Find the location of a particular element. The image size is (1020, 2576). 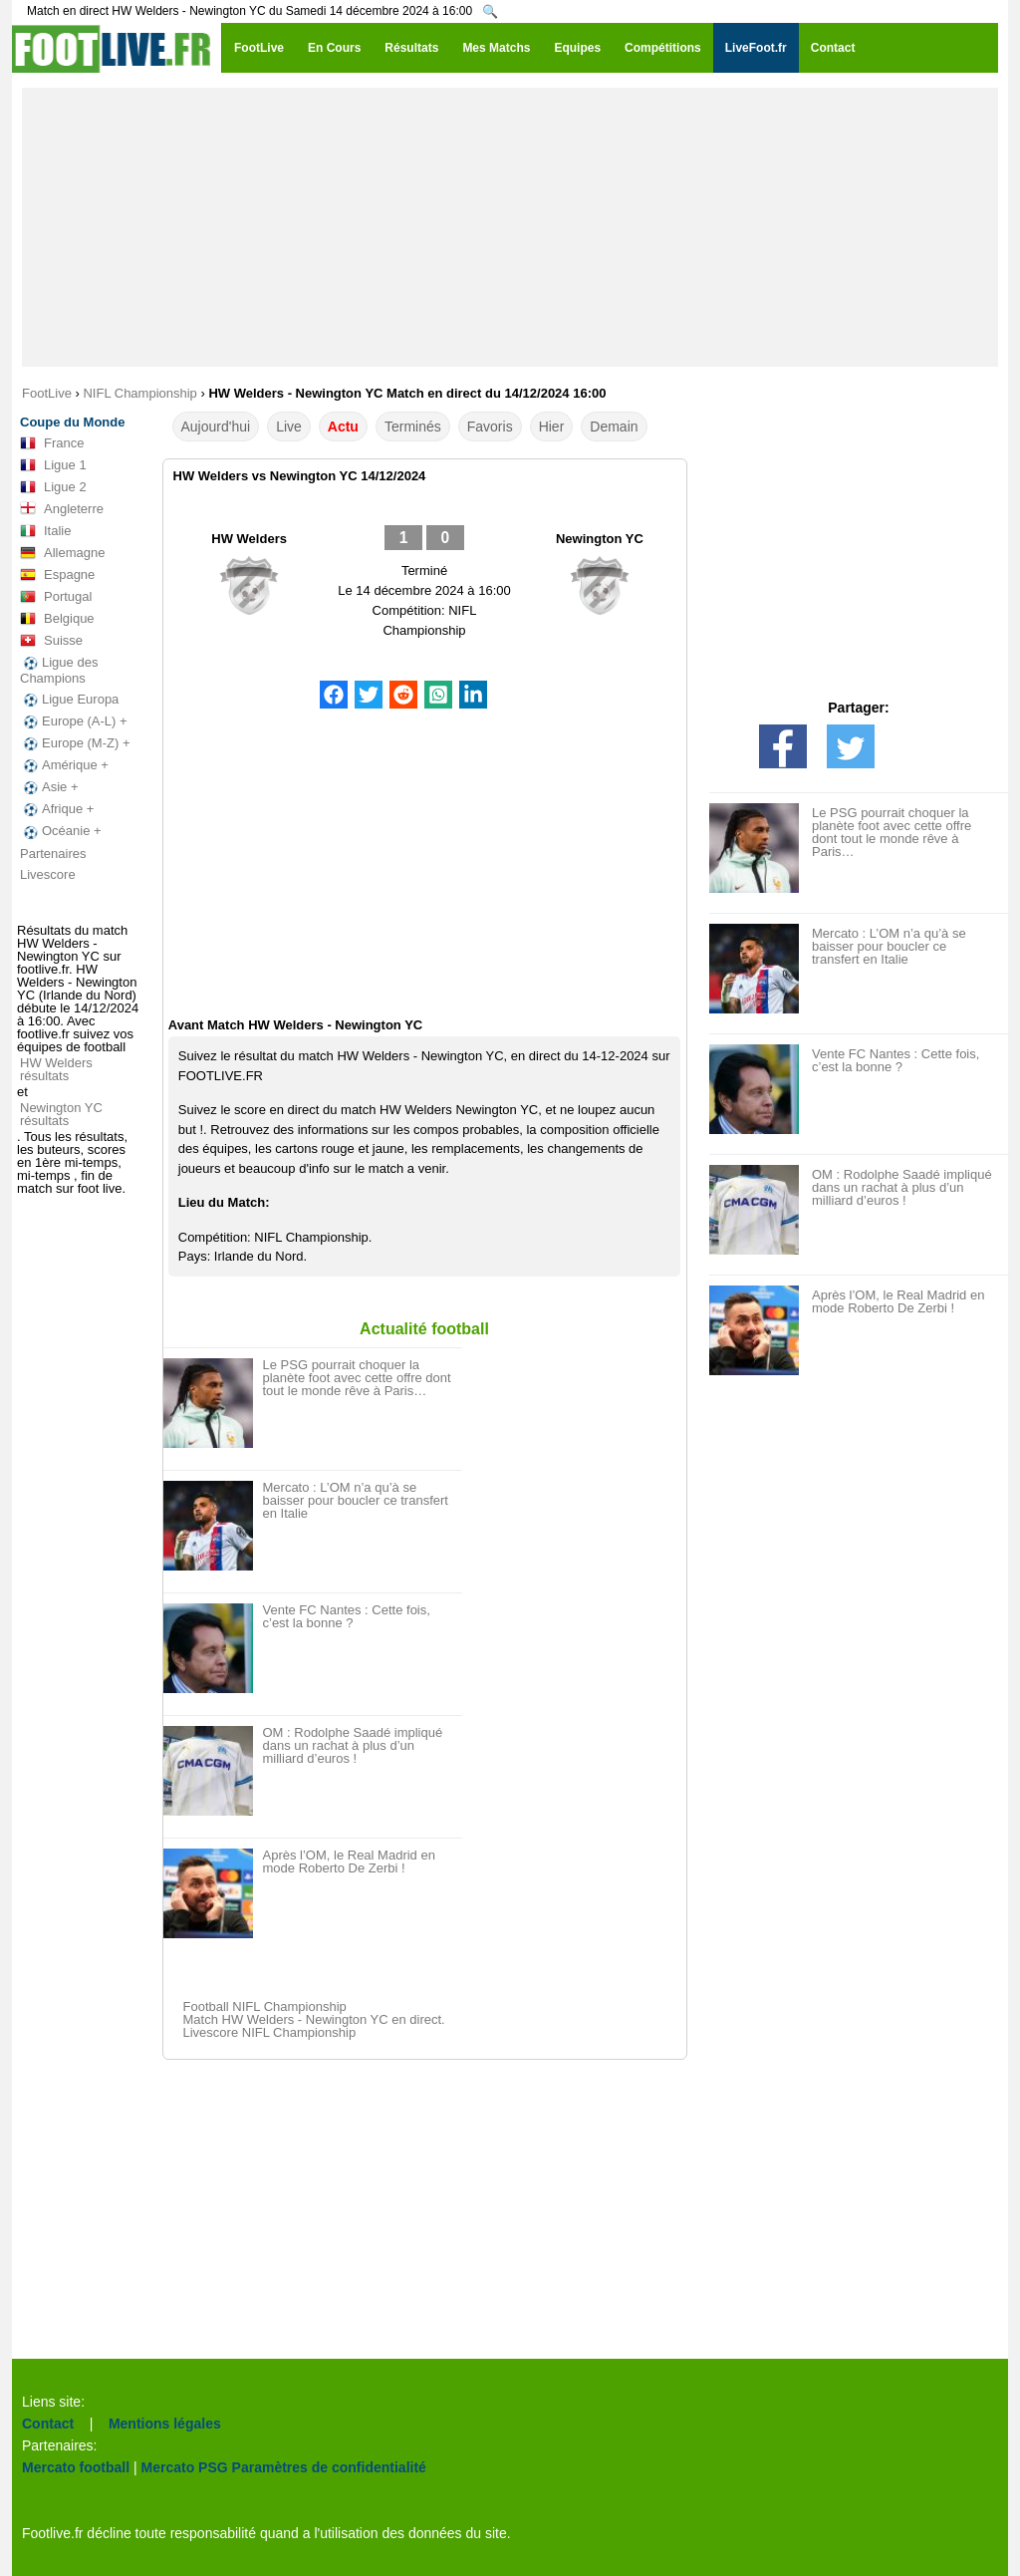

Partenaires is located at coordinates (53, 853).